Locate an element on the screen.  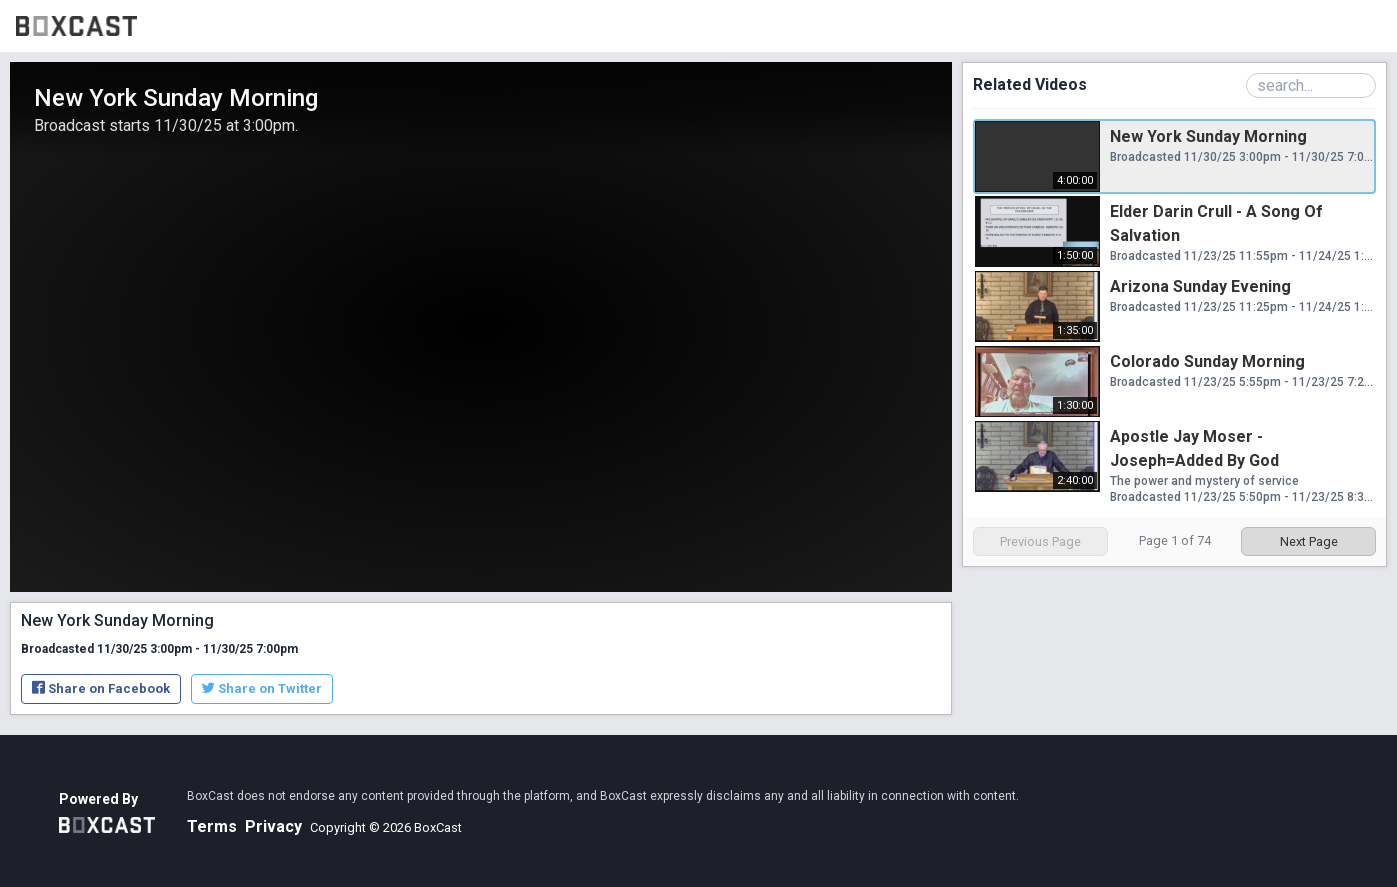
Terms is located at coordinates (212, 826).